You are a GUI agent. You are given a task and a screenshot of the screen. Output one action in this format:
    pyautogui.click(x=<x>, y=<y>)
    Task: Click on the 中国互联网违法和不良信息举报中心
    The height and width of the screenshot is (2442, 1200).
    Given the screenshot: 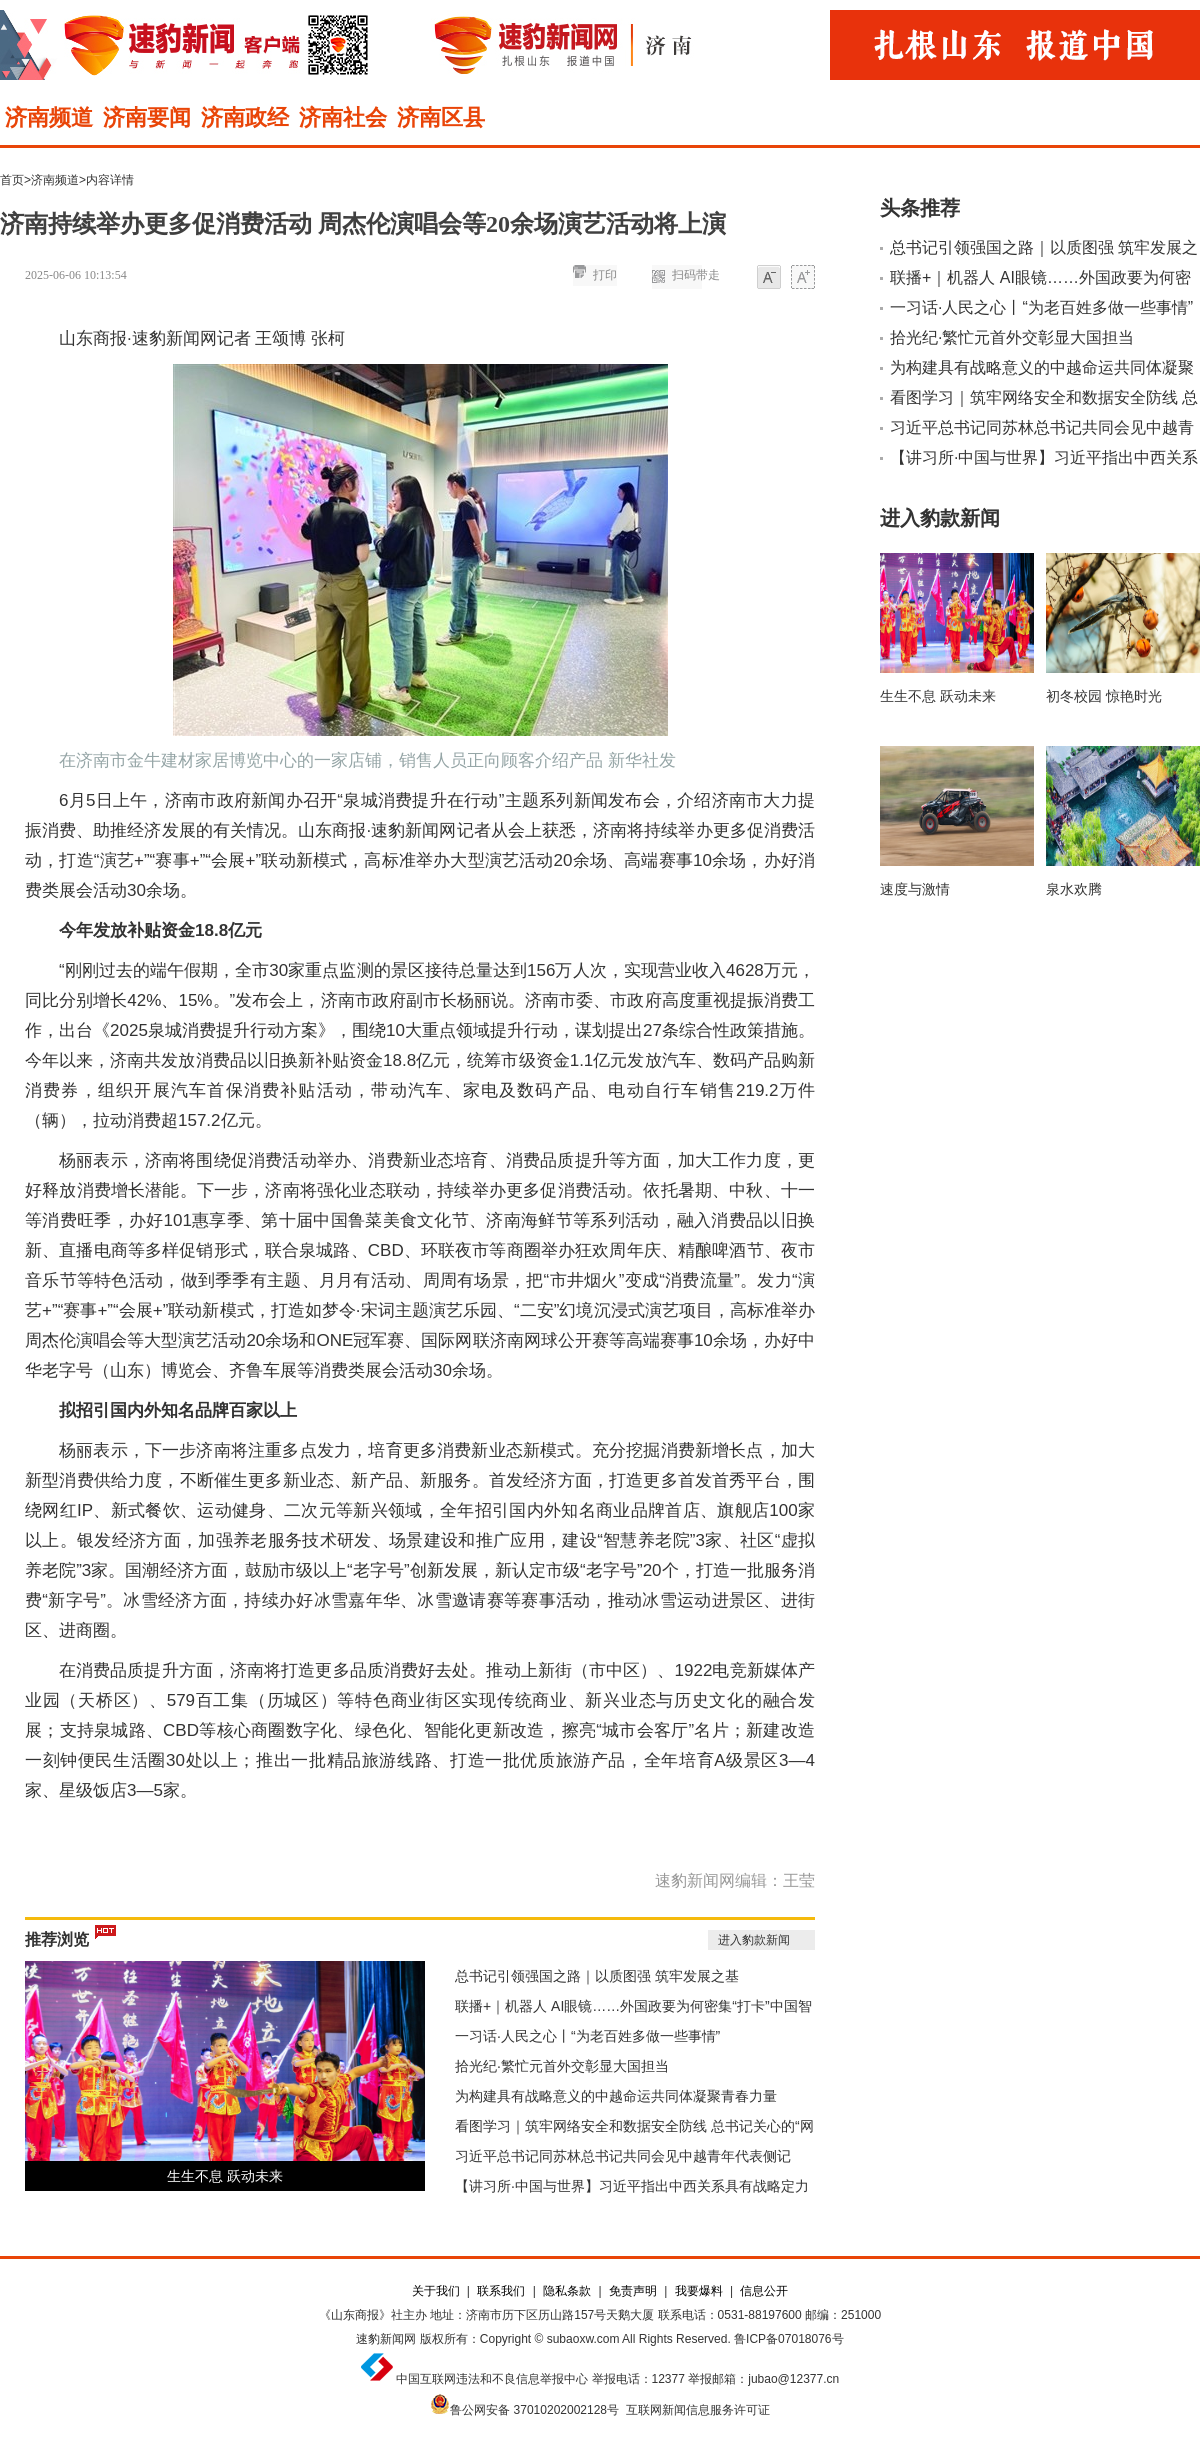 What is the action you would take?
    pyautogui.click(x=492, y=2379)
    